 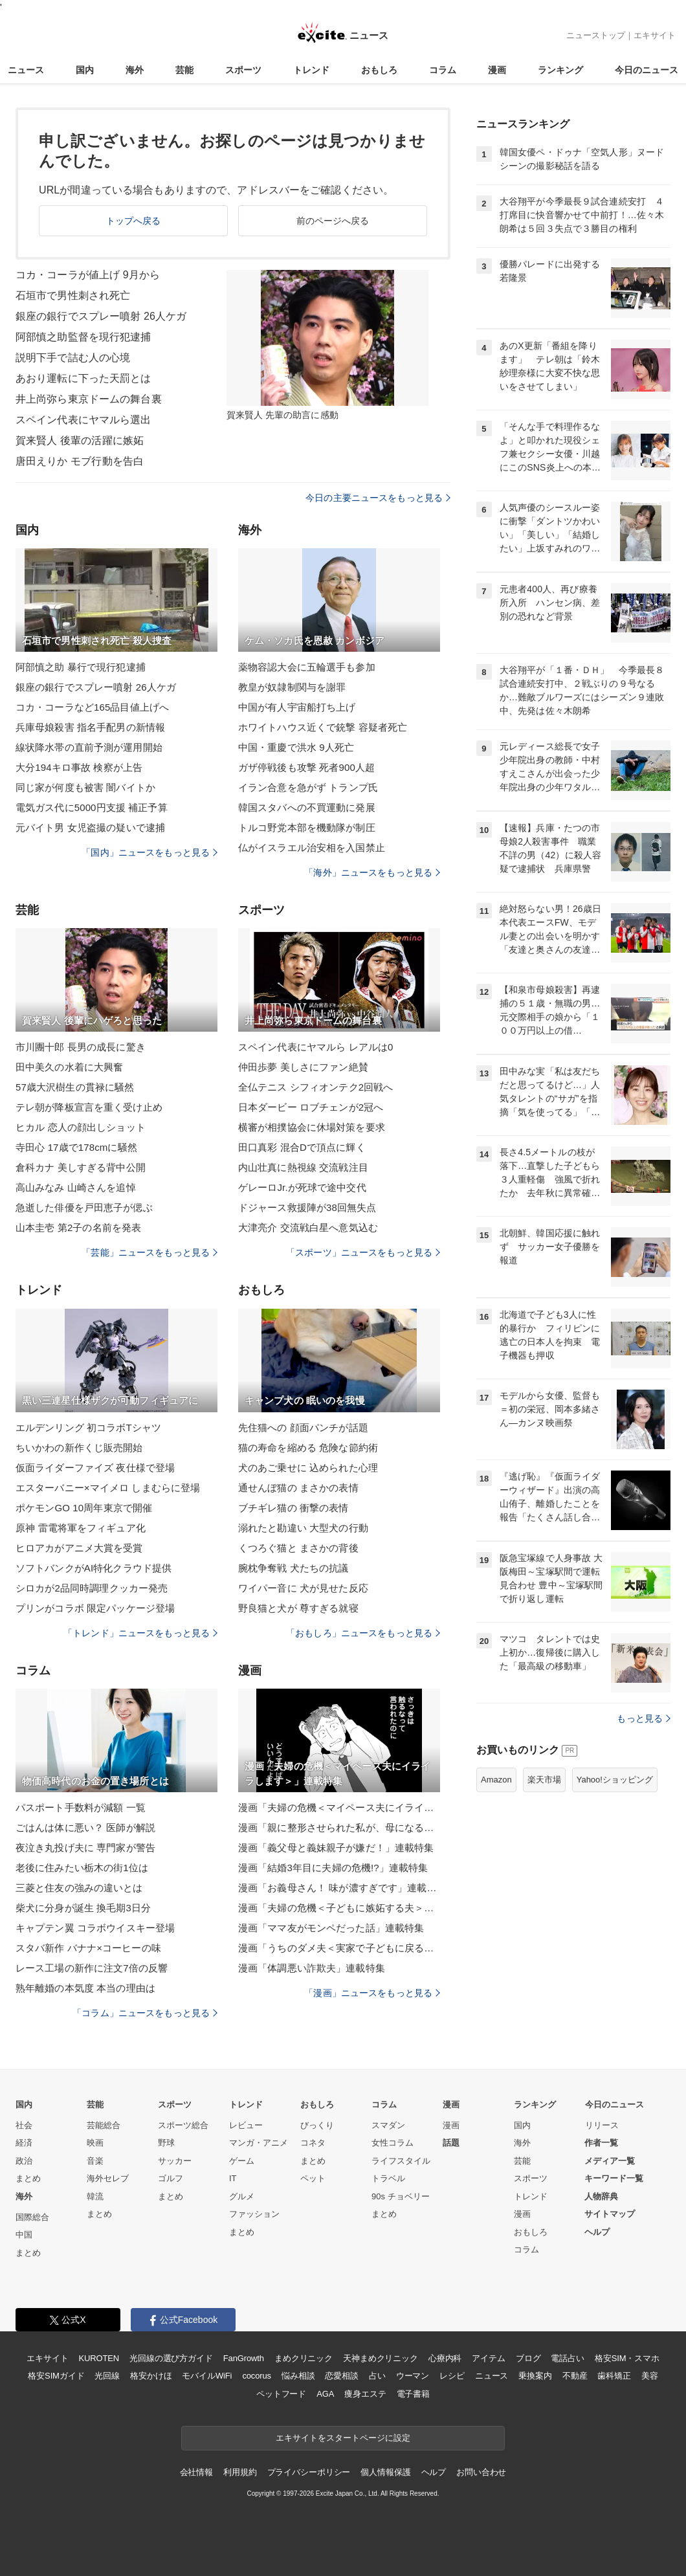 I want to click on 漫画「夫婦の危機＜子どもに嫉妬する夫＞」連載特集, so click(x=339, y=1907).